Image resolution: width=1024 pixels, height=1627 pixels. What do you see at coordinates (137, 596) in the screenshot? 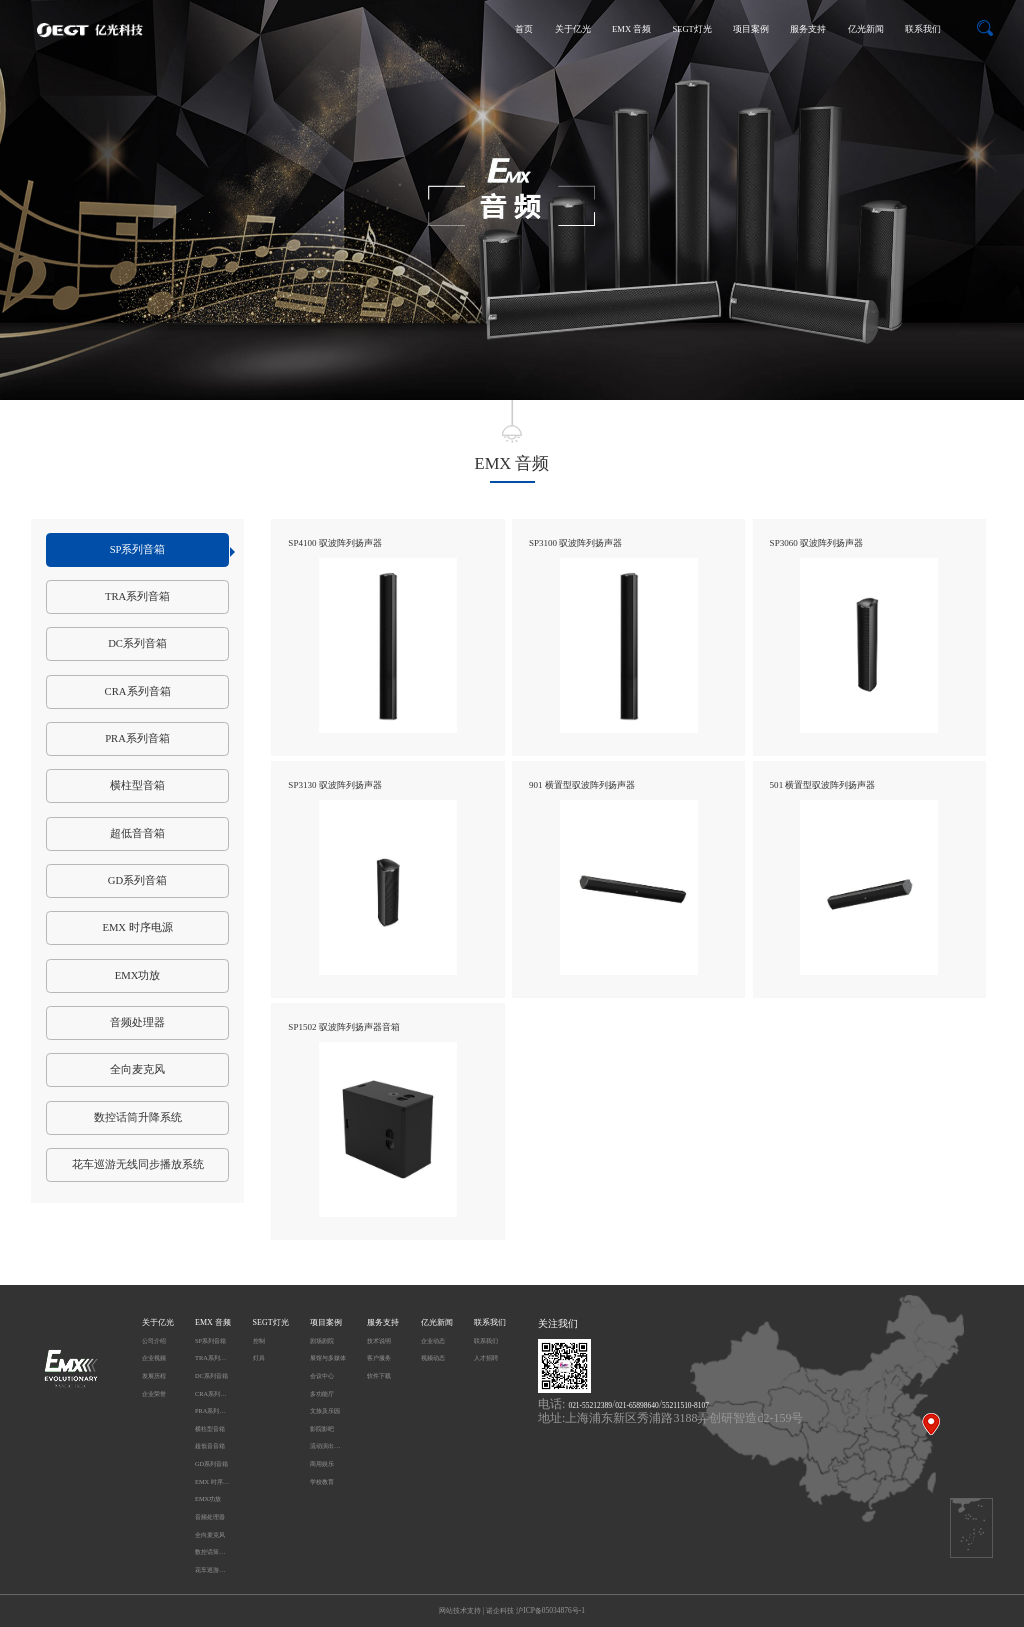
I see `TRA系列音箱` at bounding box center [137, 596].